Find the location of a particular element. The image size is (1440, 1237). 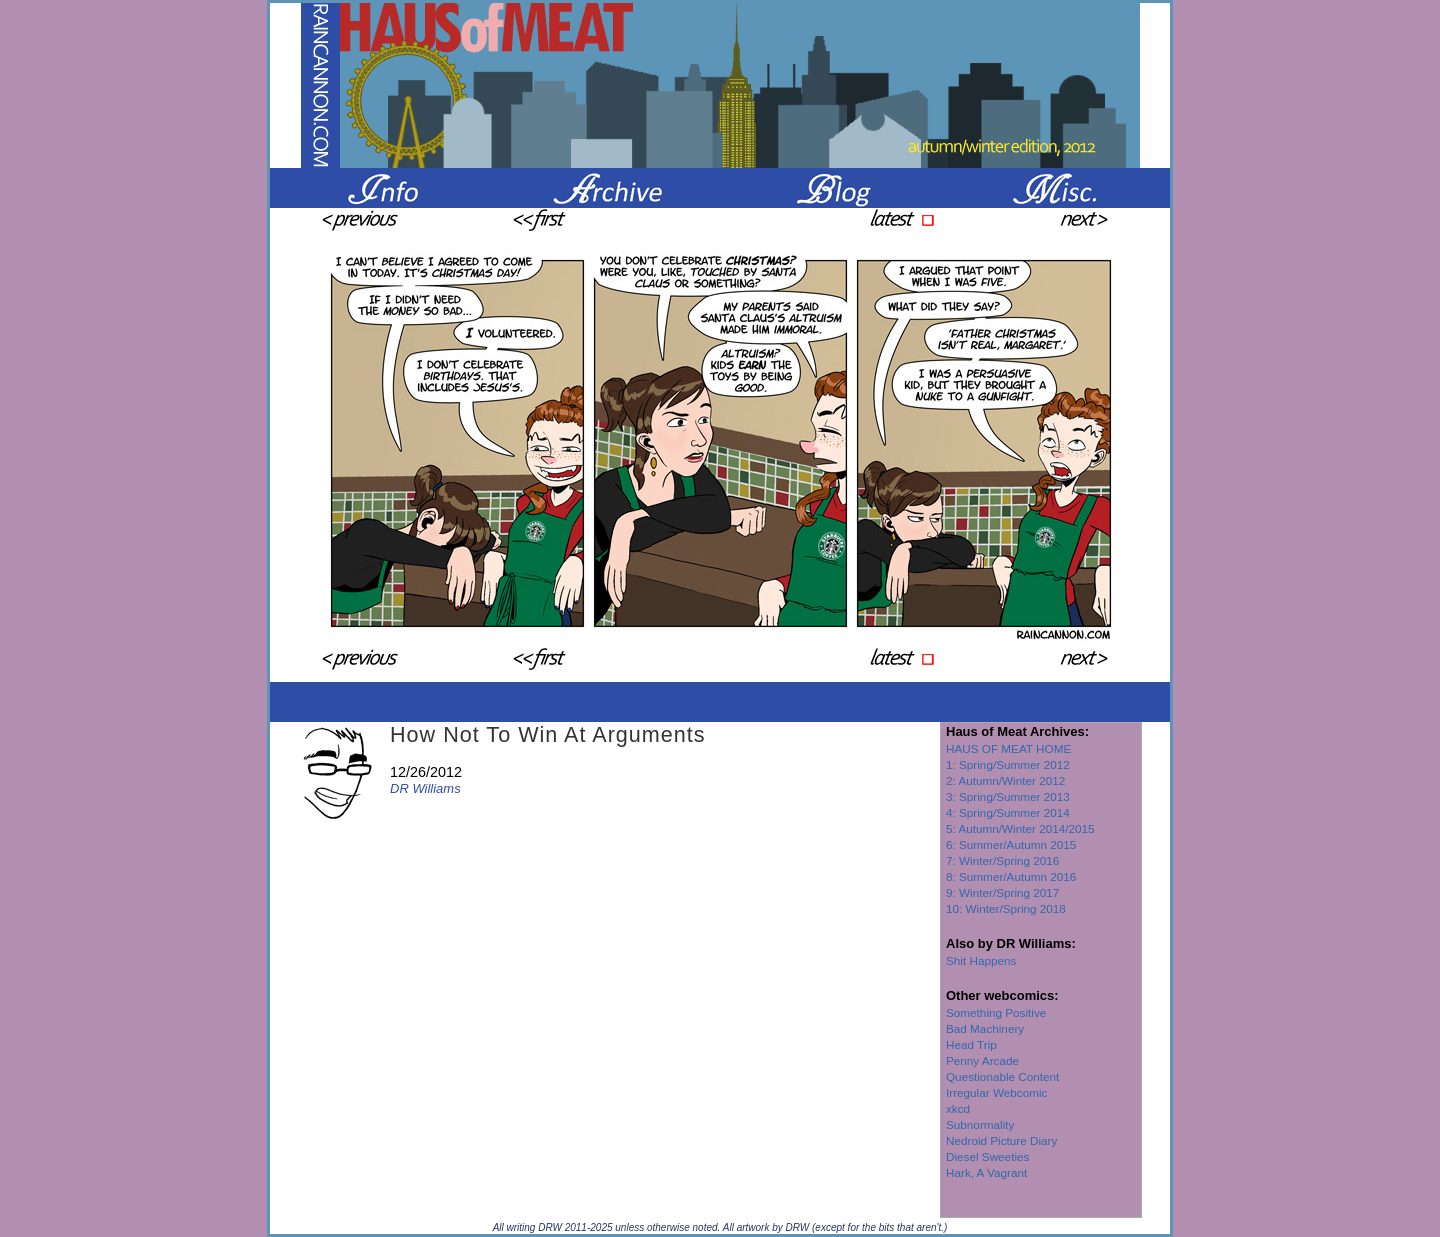

8: Summer/Autumn 2016 is located at coordinates (1011, 876).